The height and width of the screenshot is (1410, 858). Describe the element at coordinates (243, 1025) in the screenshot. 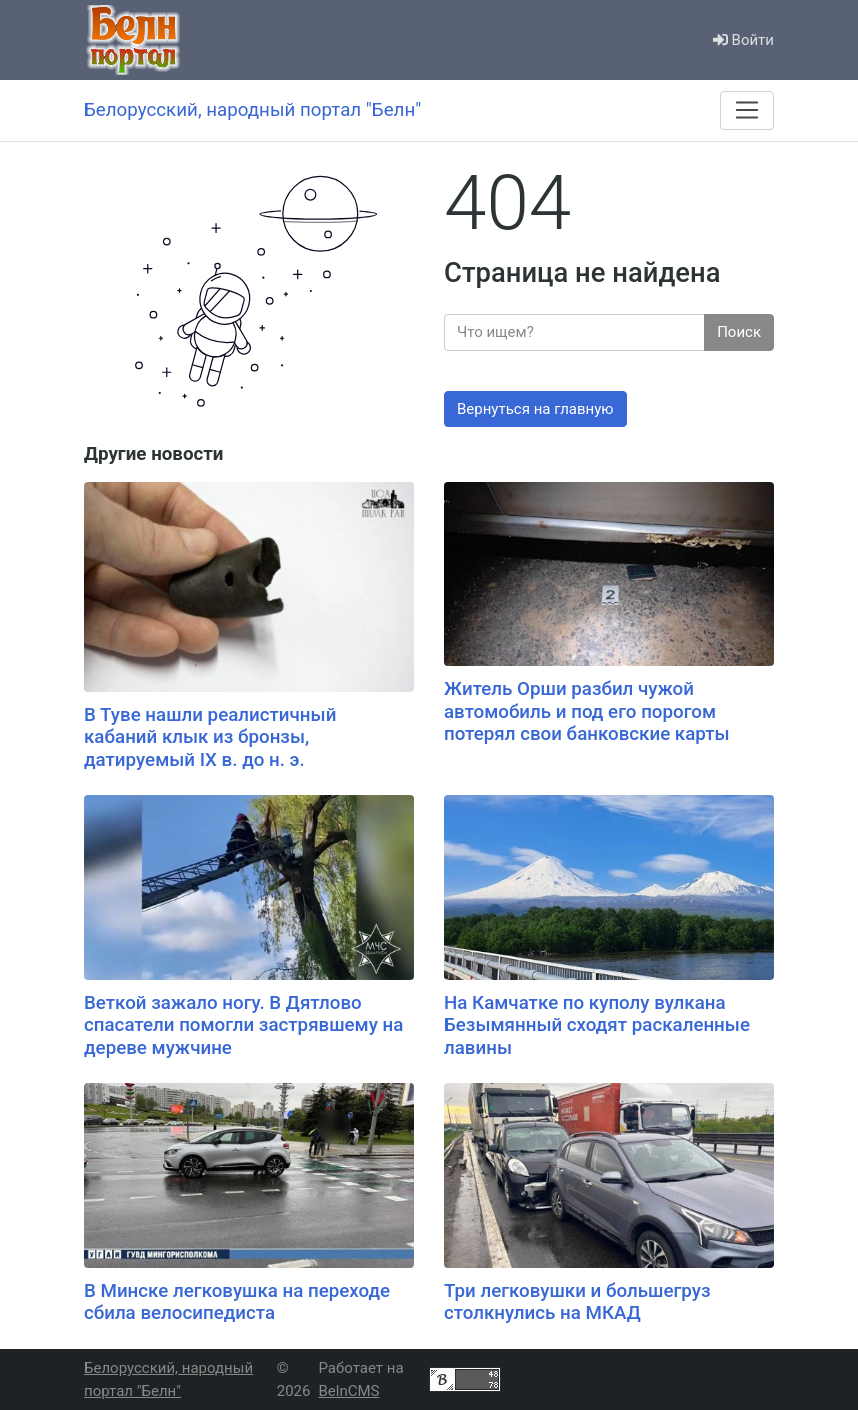

I see `Веткой зажало ногу. В Дятлово спасатели помогли застрявшему на дереве мужчине` at that location.